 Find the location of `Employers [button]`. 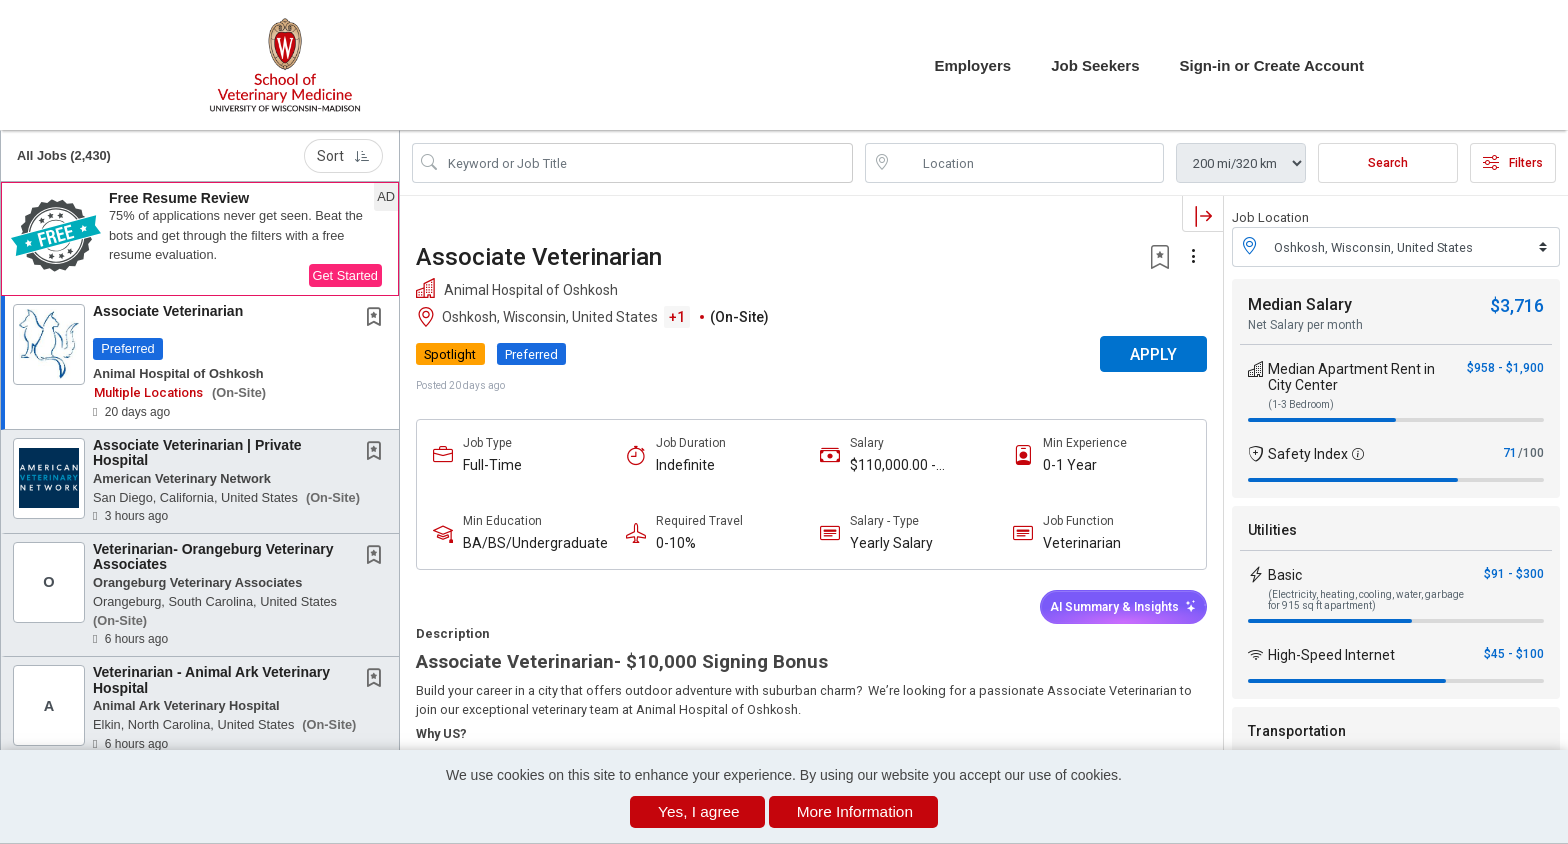

Employers [button] is located at coordinates (972, 65).